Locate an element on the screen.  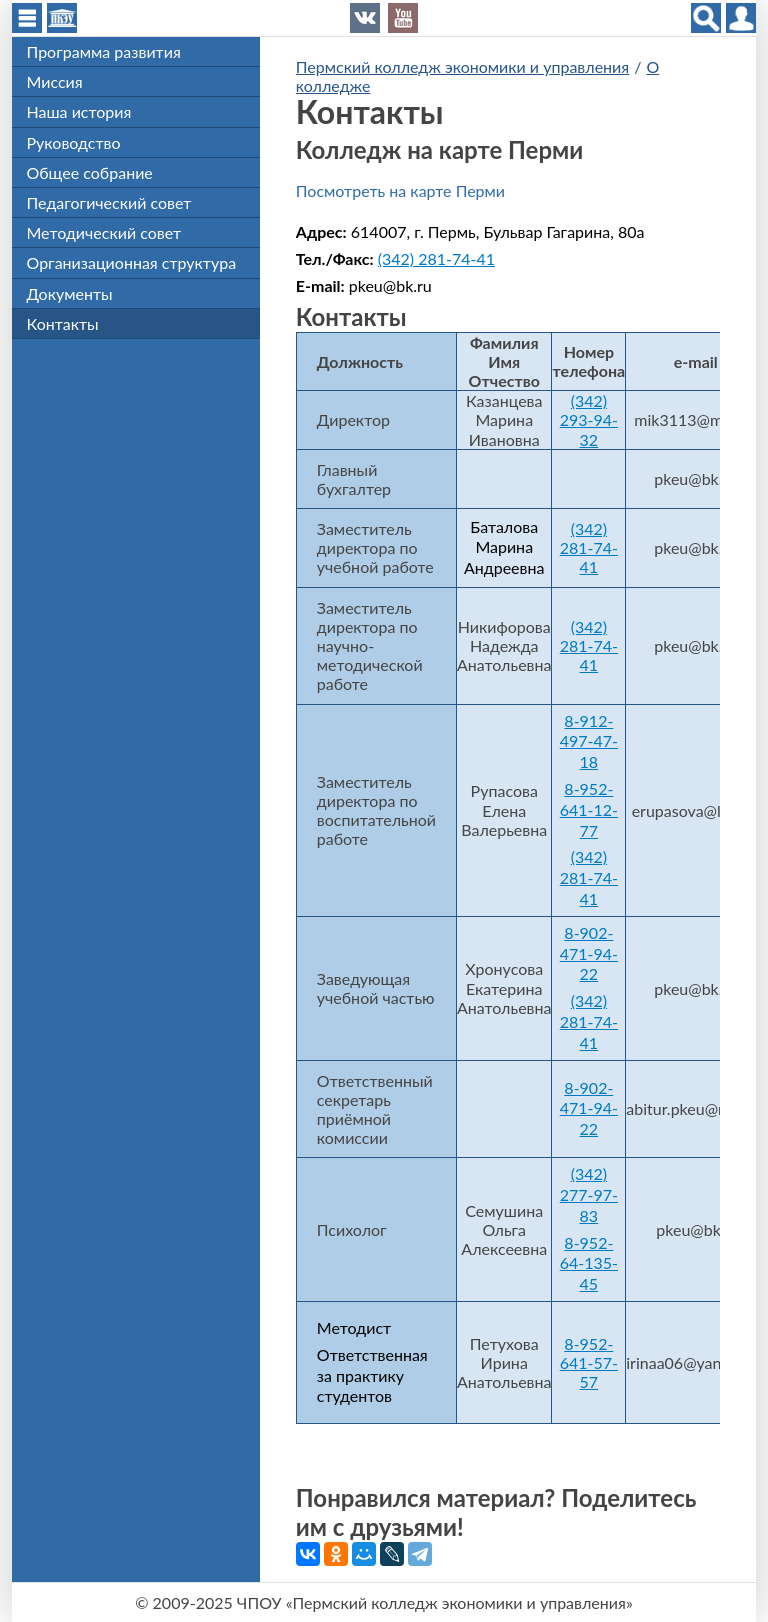
Контакты is located at coordinates (63, 323).